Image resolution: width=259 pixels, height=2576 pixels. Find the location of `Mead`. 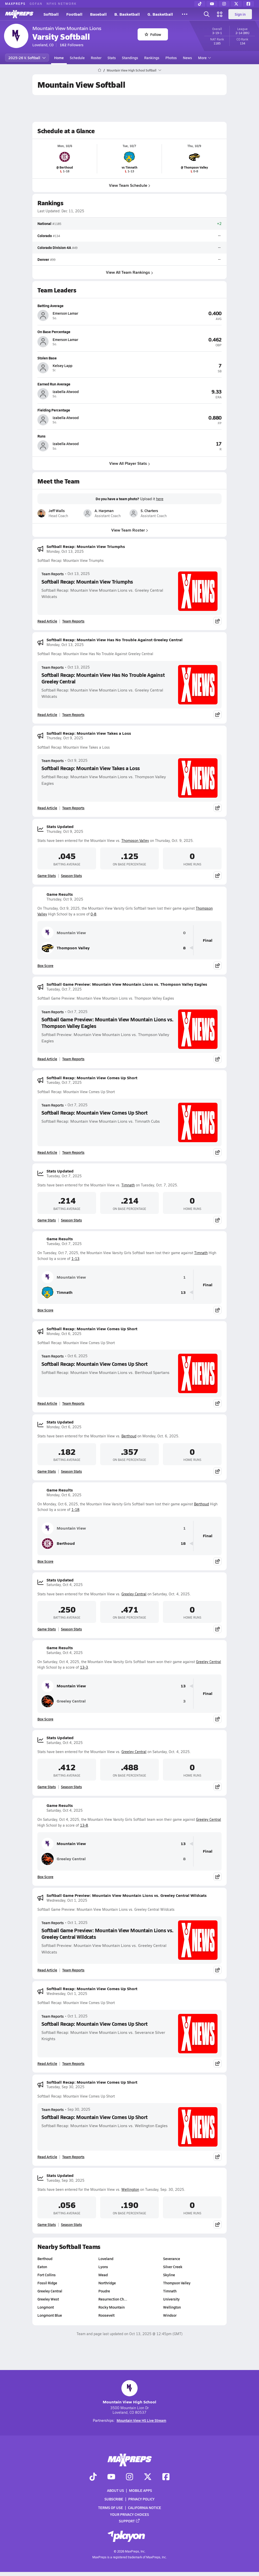

Mead is located at coordinates (103, 2275).